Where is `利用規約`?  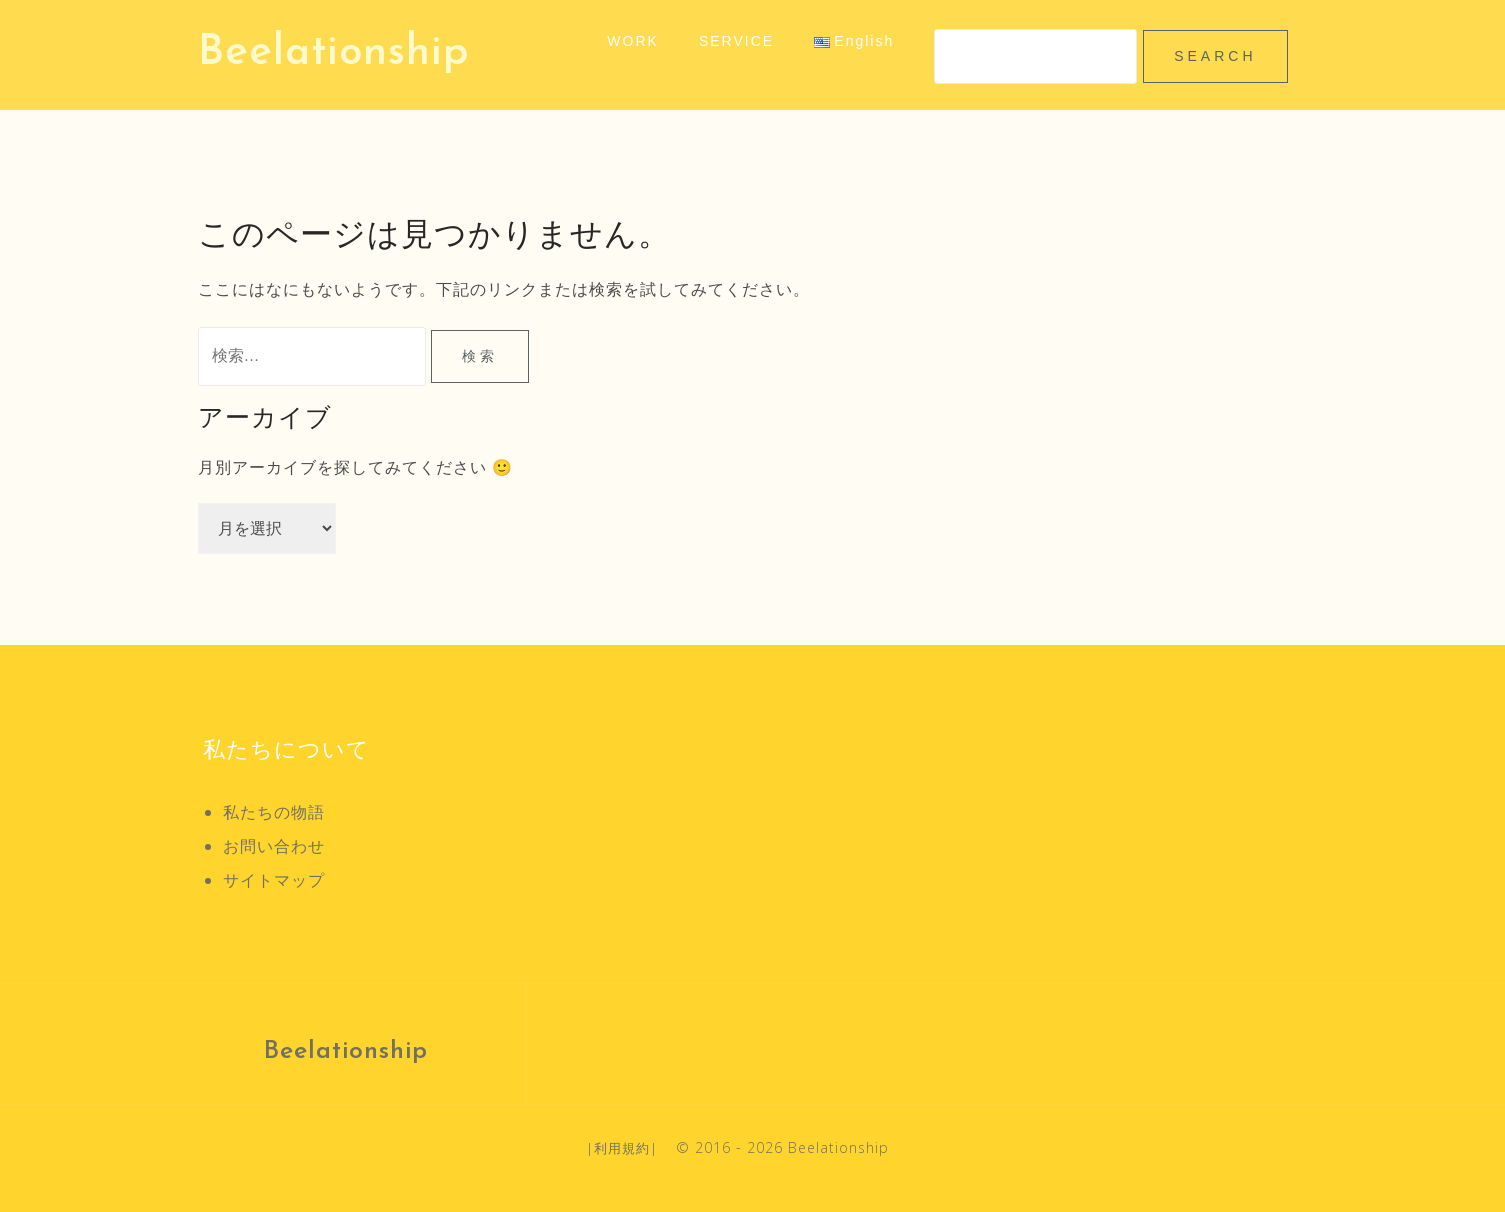
利用規約 is located at coordinates (622, 1148).